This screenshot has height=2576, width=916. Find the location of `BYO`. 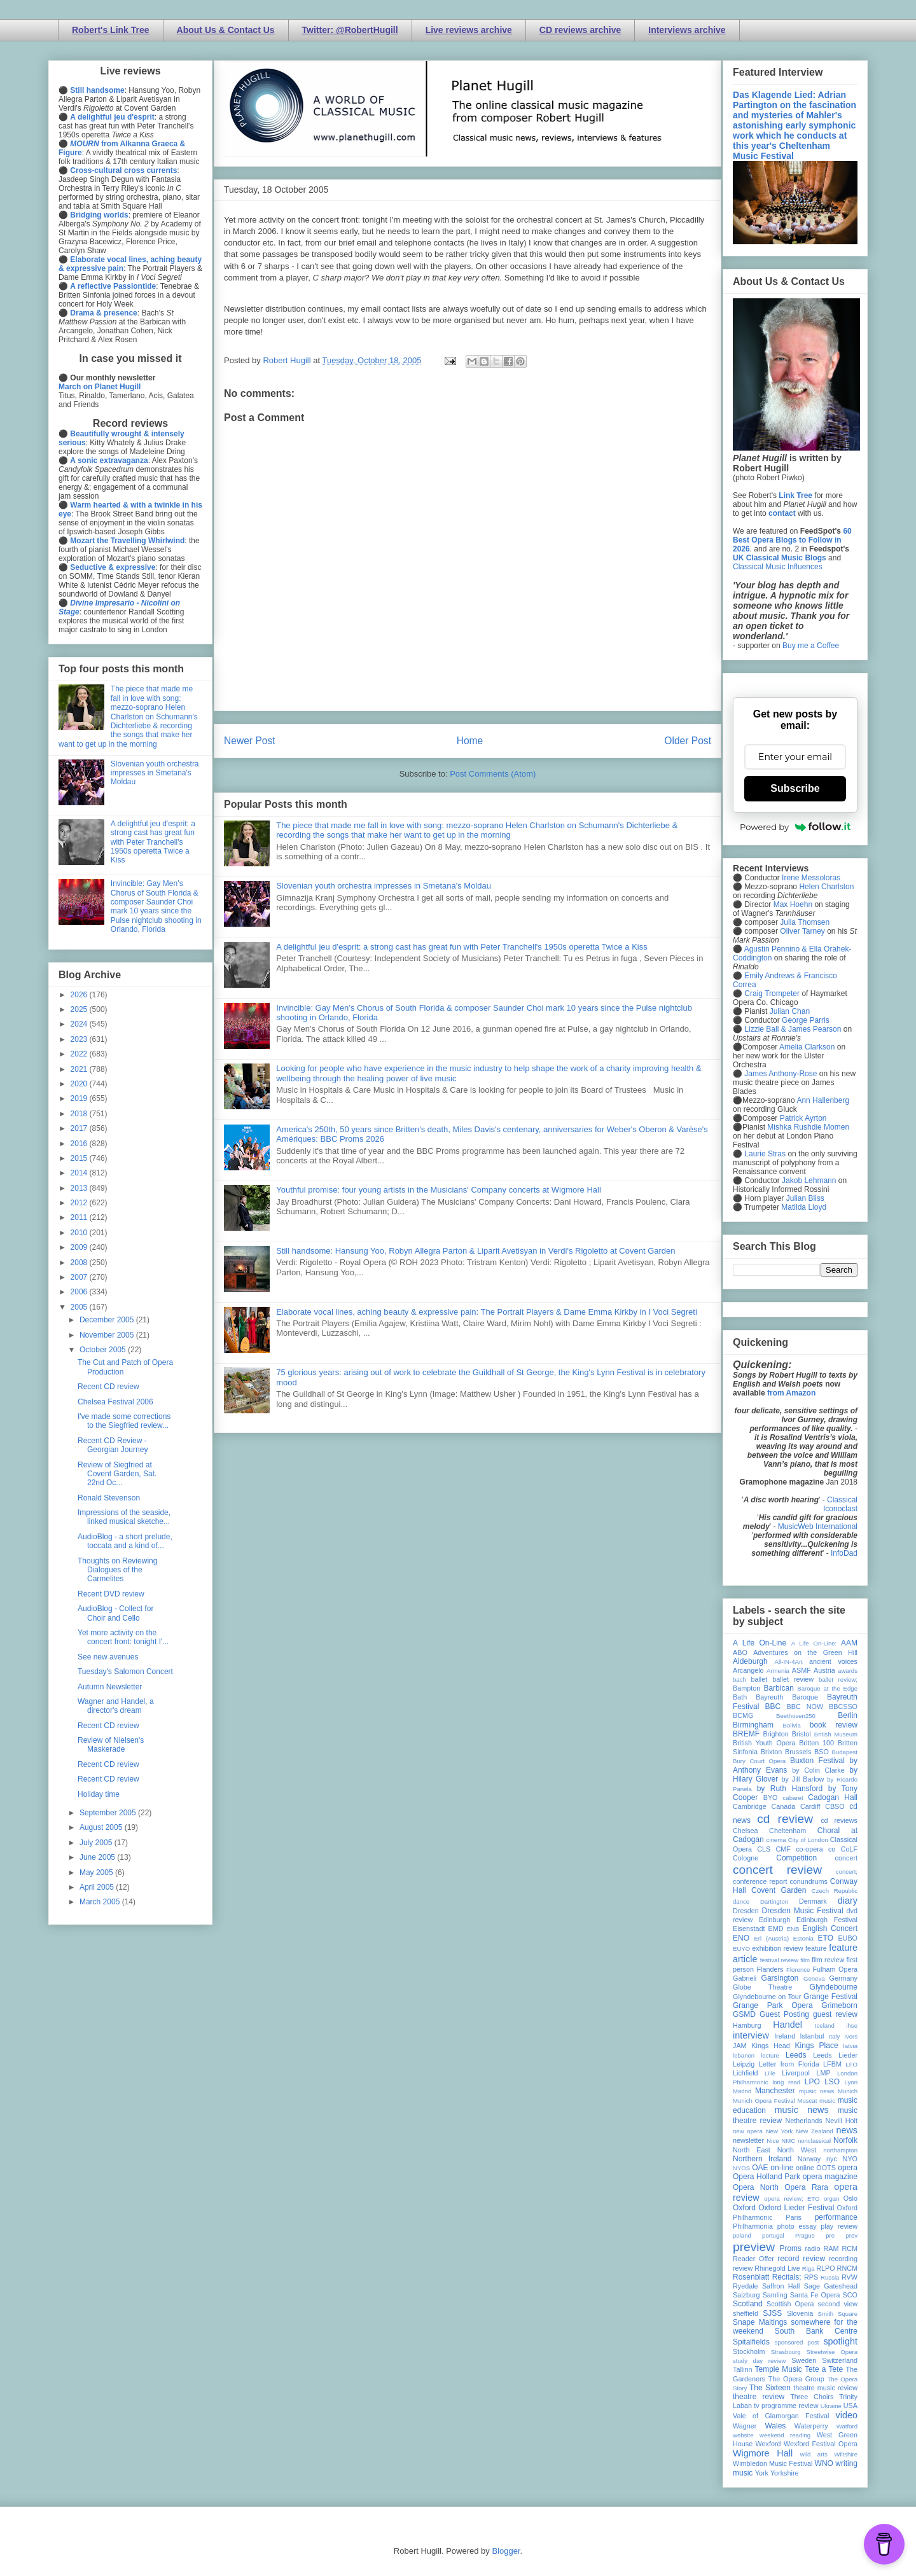

BYO is located at coordinates (770, 1797).